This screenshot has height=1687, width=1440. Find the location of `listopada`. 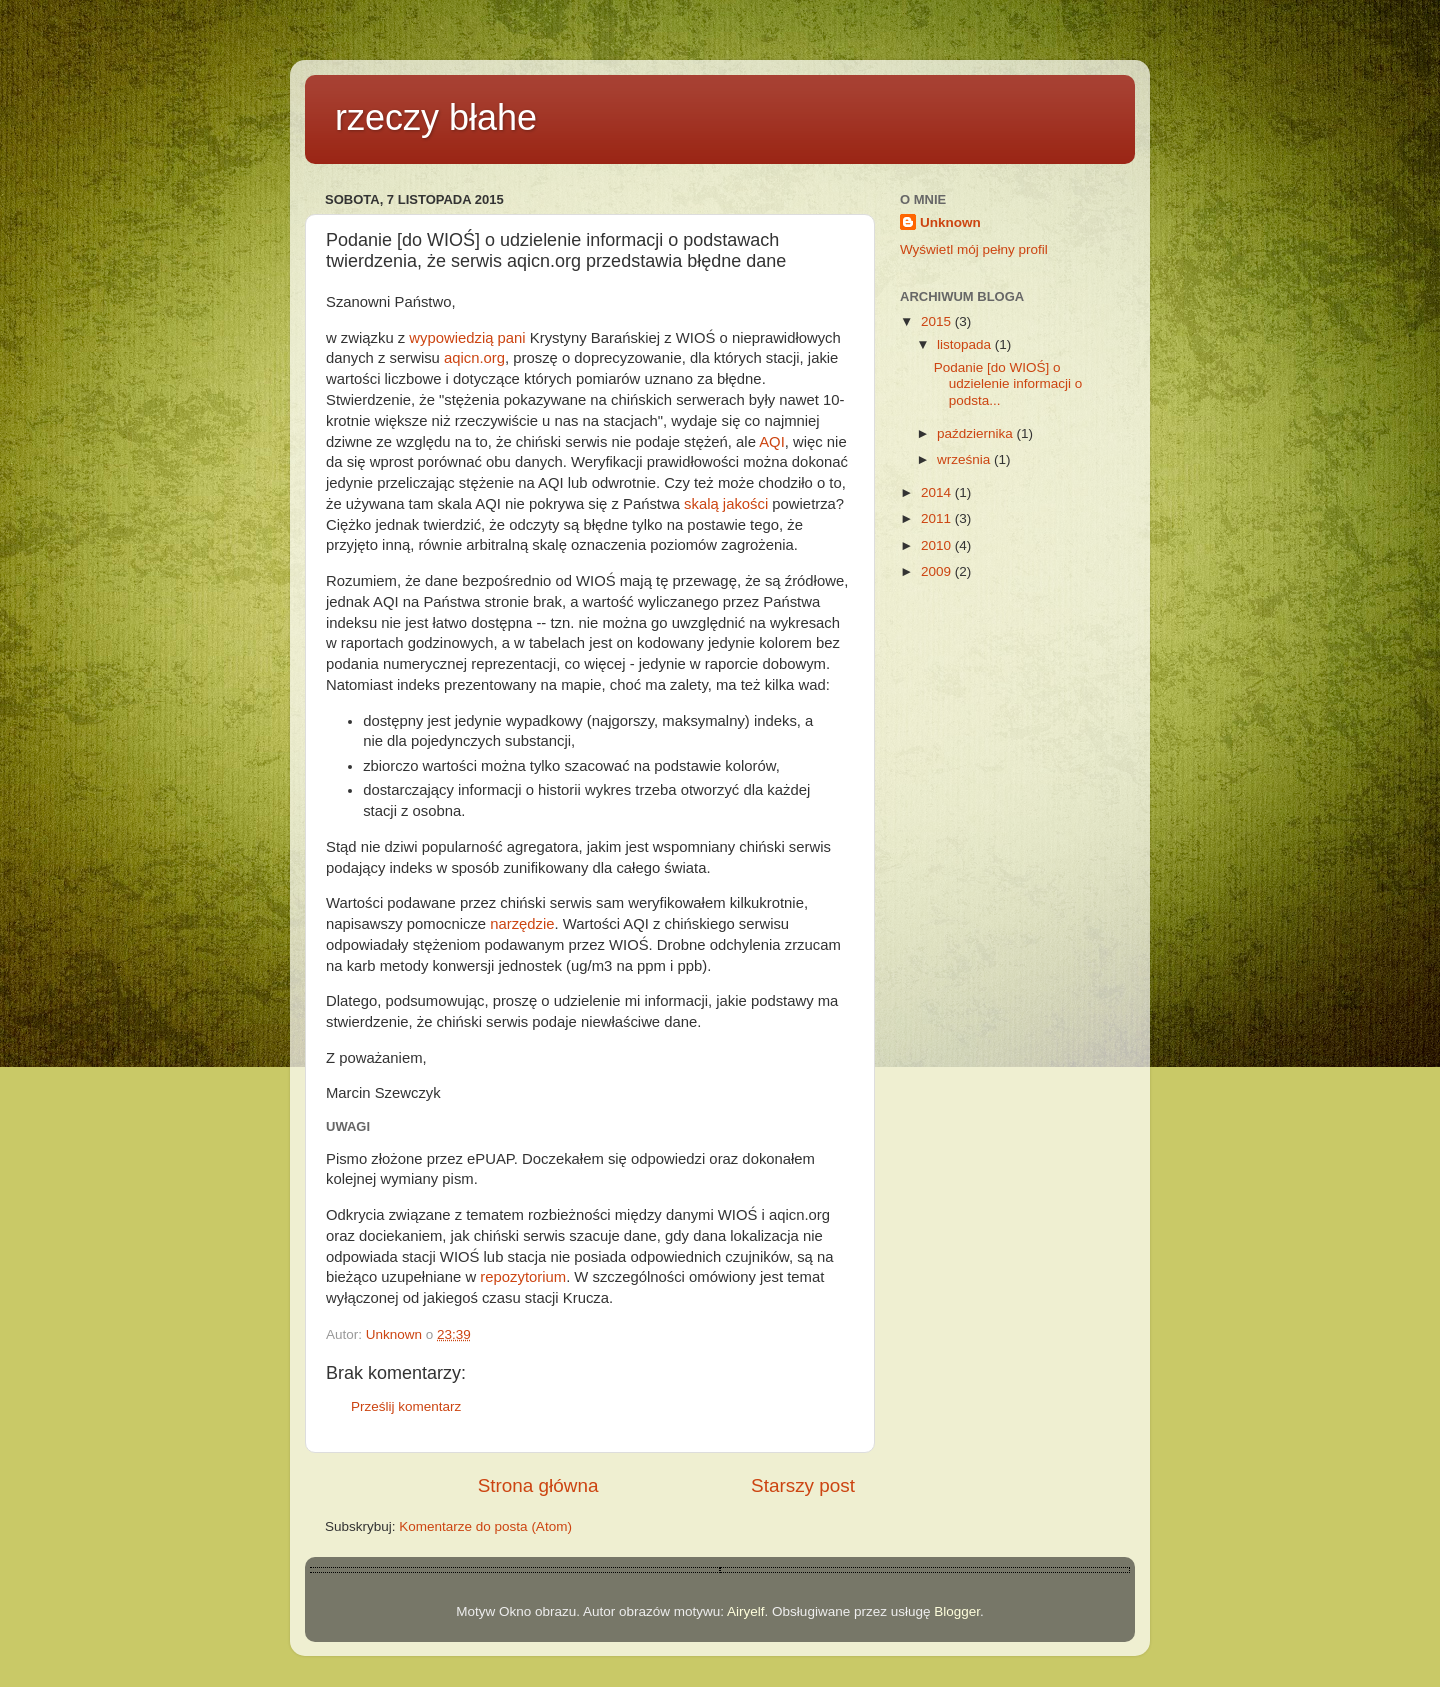

listopada is located at coordinates (966, 344).